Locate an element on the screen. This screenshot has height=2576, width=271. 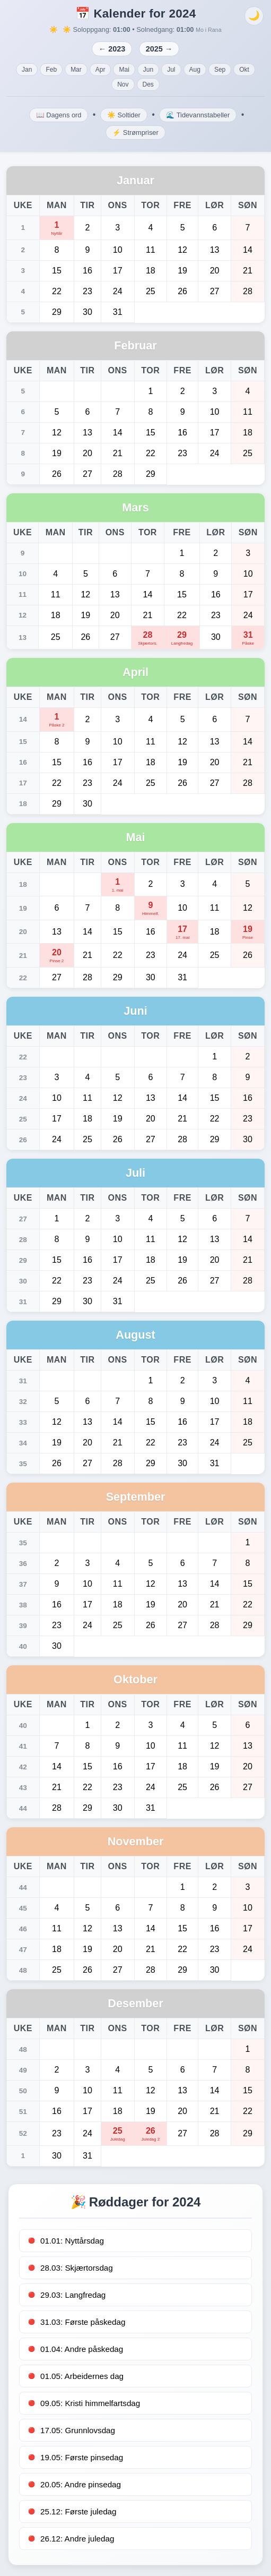
Mar is located at coordinates (76, 69).